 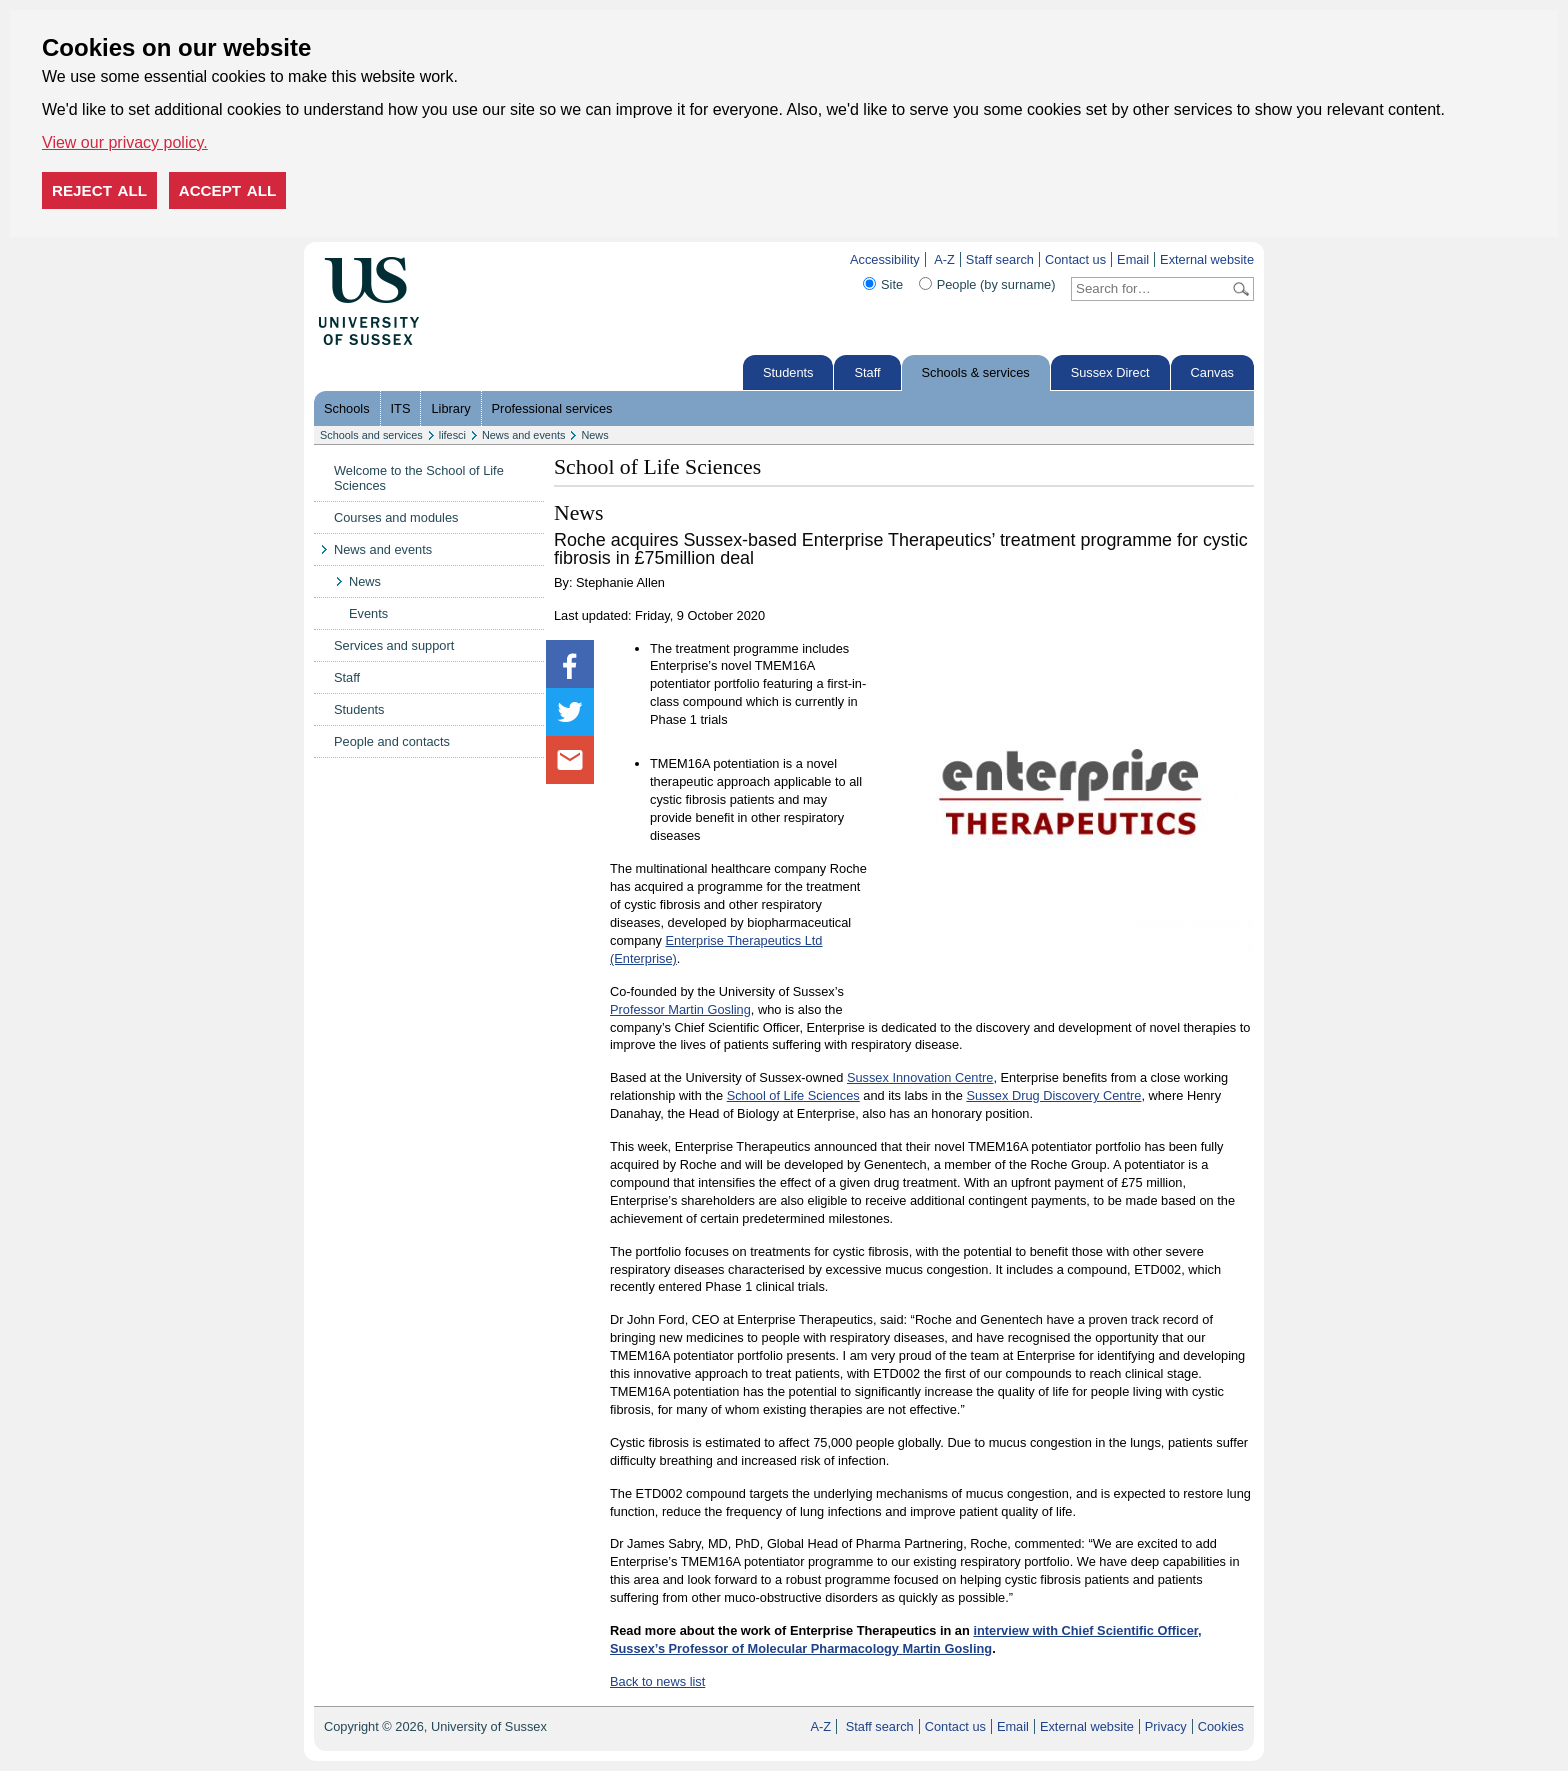 What do you see at coordinates (461, 259) in the screenshot?
I see `Skip to content` at bounding box center [461, 259].